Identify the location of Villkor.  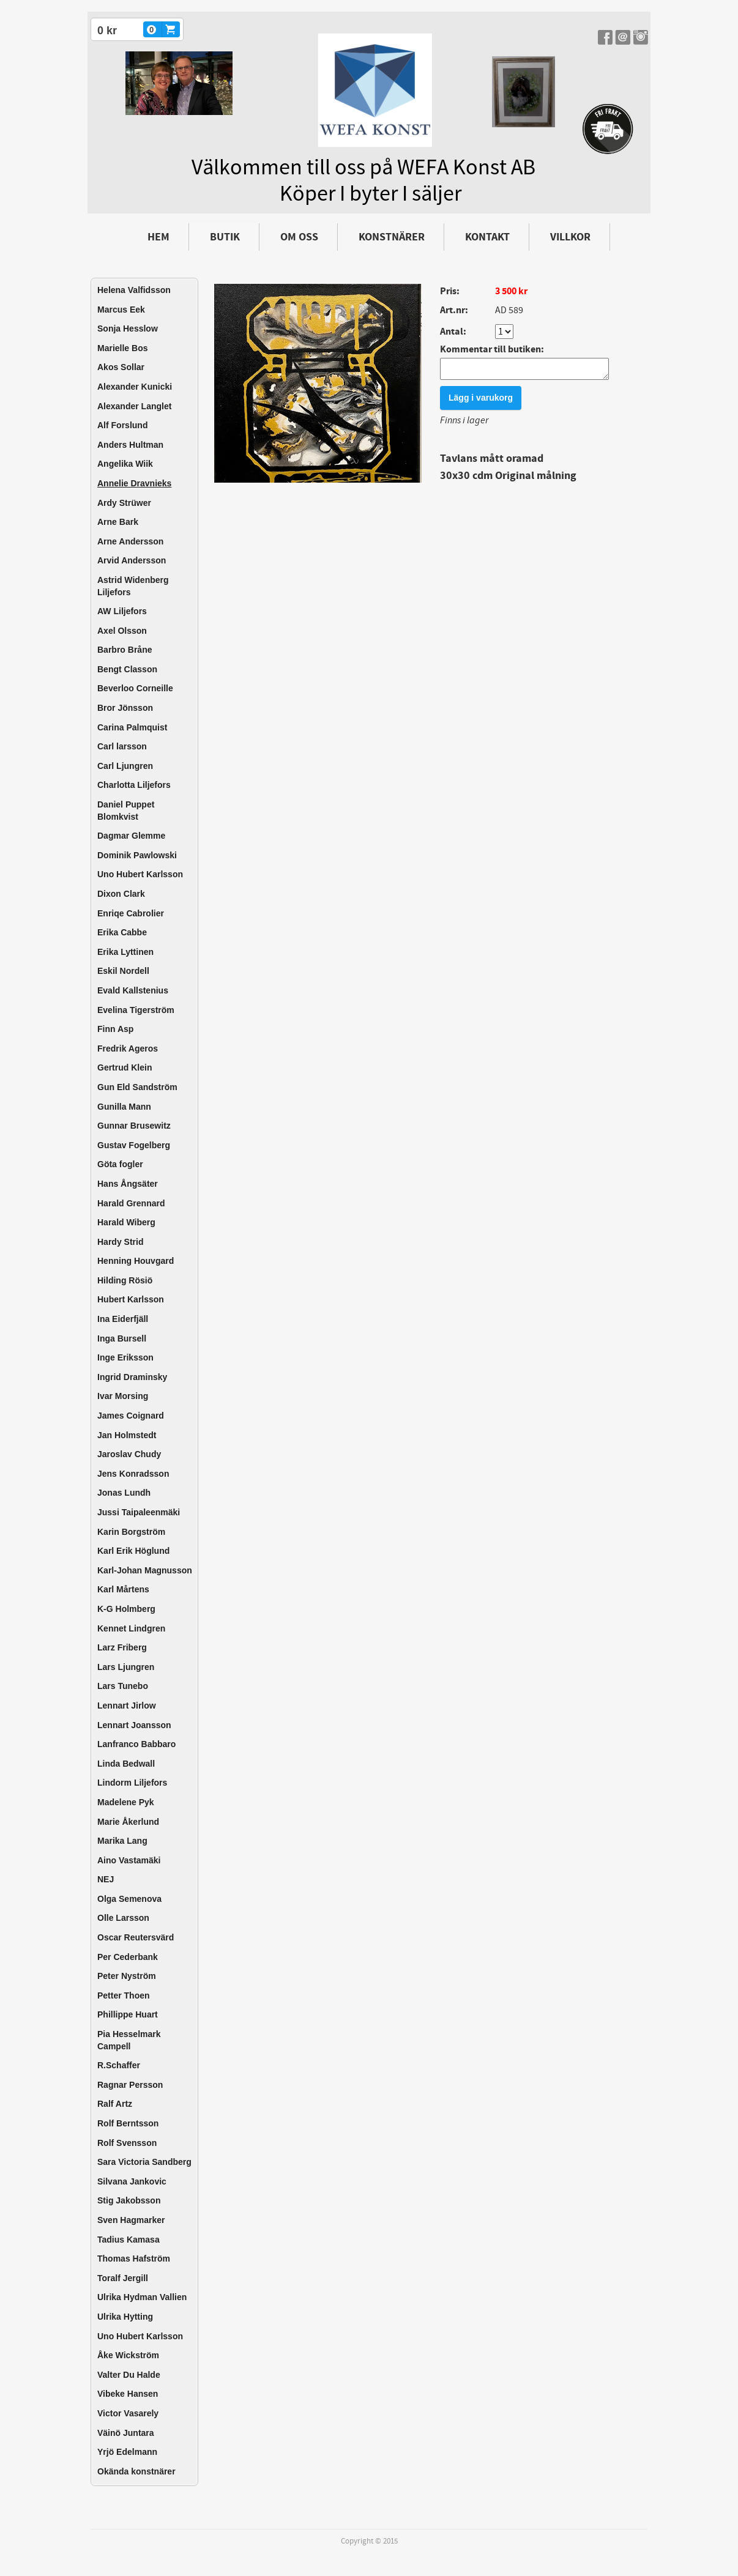
(570, 237).